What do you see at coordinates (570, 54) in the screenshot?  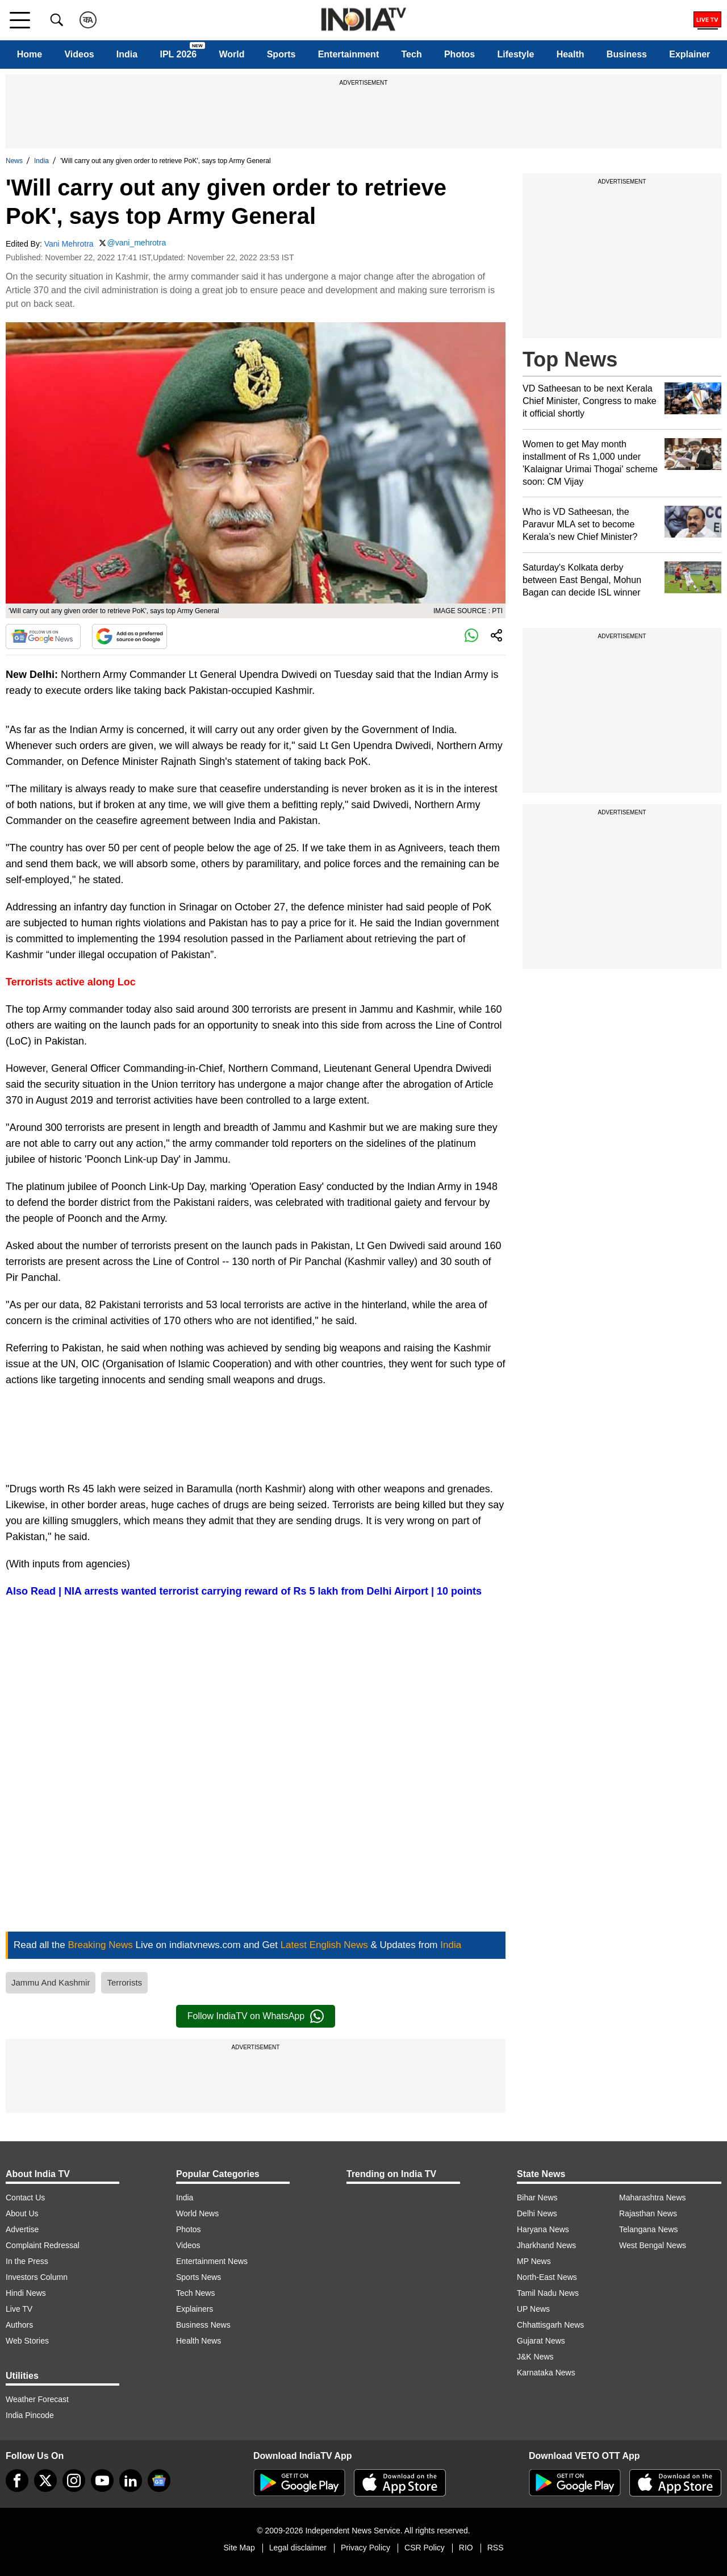 I see `Health` at bounding box center [570, 54].